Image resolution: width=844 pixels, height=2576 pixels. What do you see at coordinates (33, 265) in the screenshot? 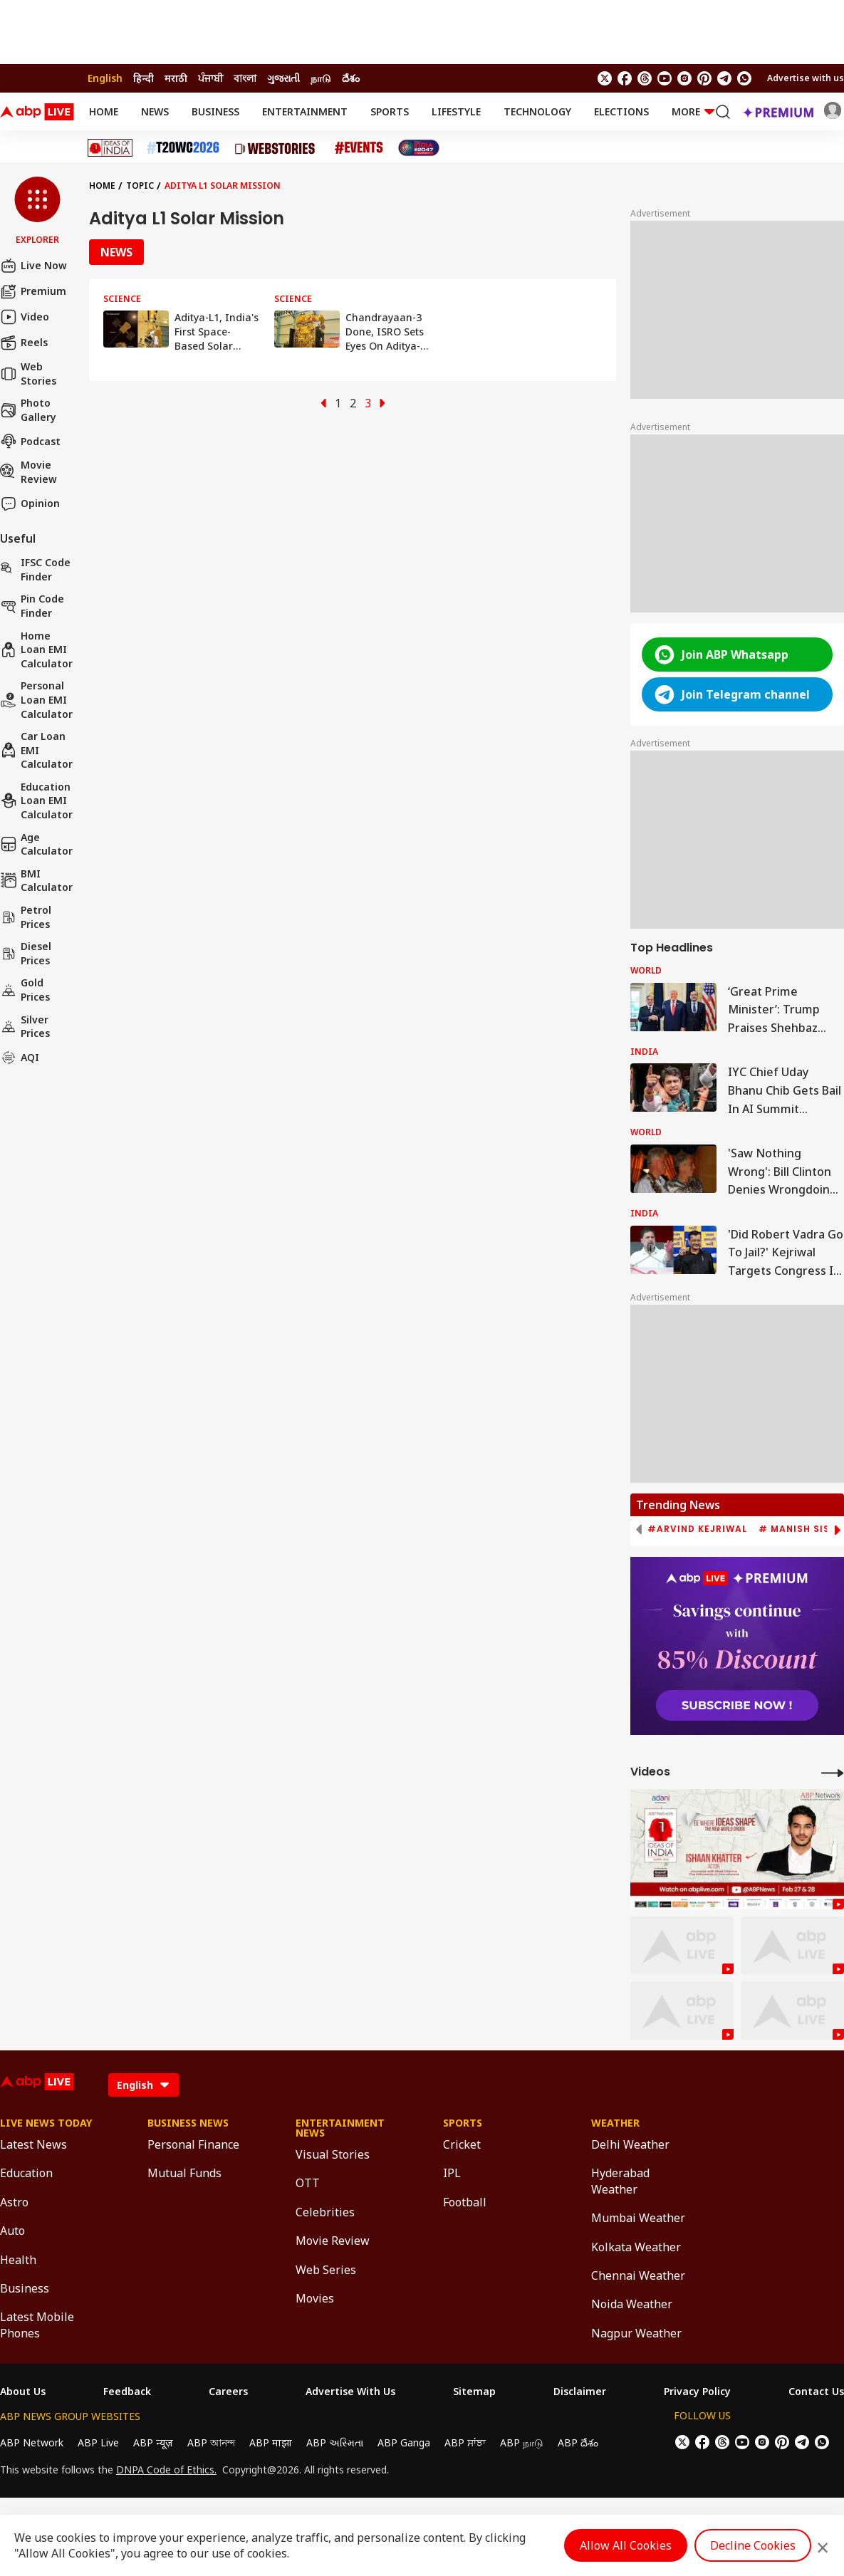
I see `Live Now` at bounding box center [33, 265].